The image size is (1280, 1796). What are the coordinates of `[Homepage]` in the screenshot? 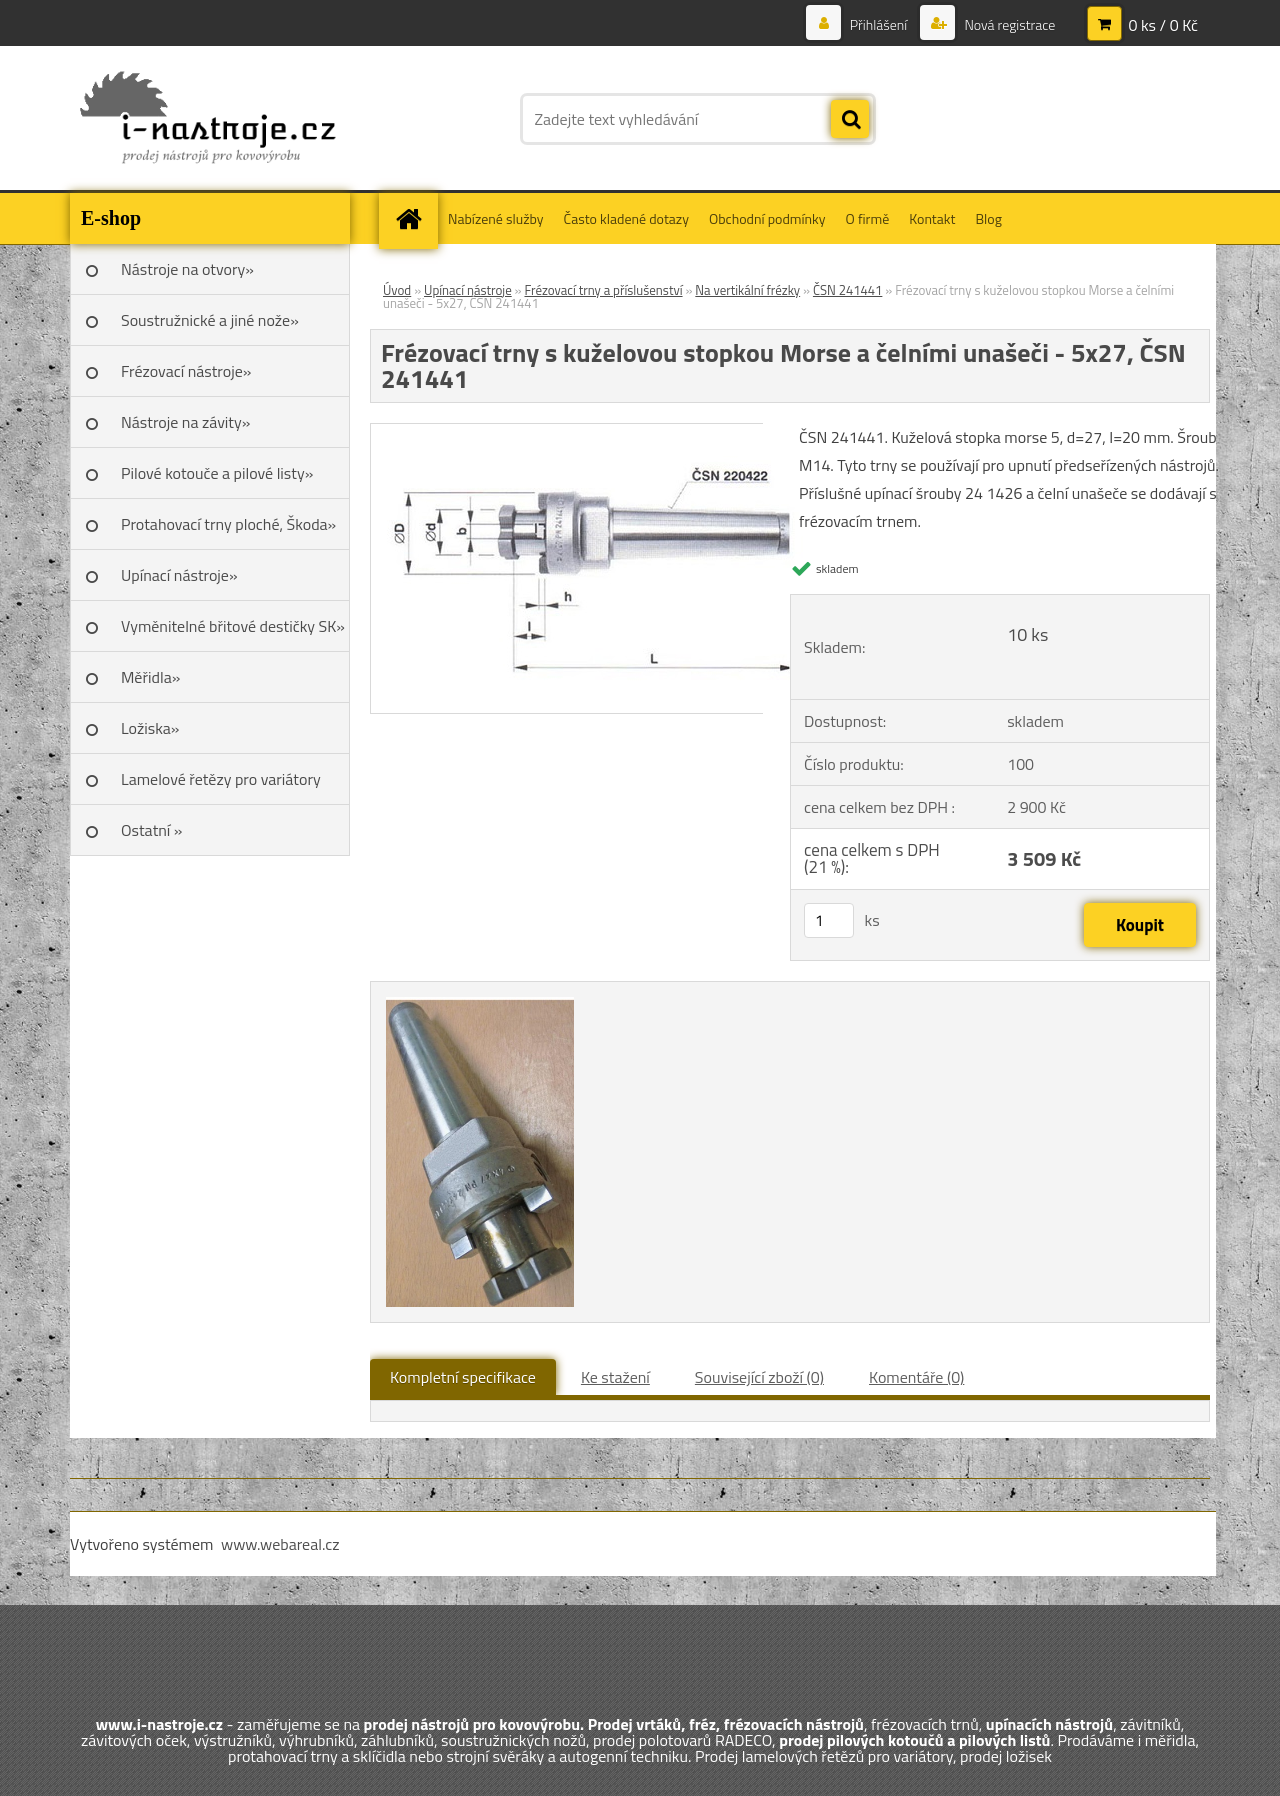 It's located at (415, 218).